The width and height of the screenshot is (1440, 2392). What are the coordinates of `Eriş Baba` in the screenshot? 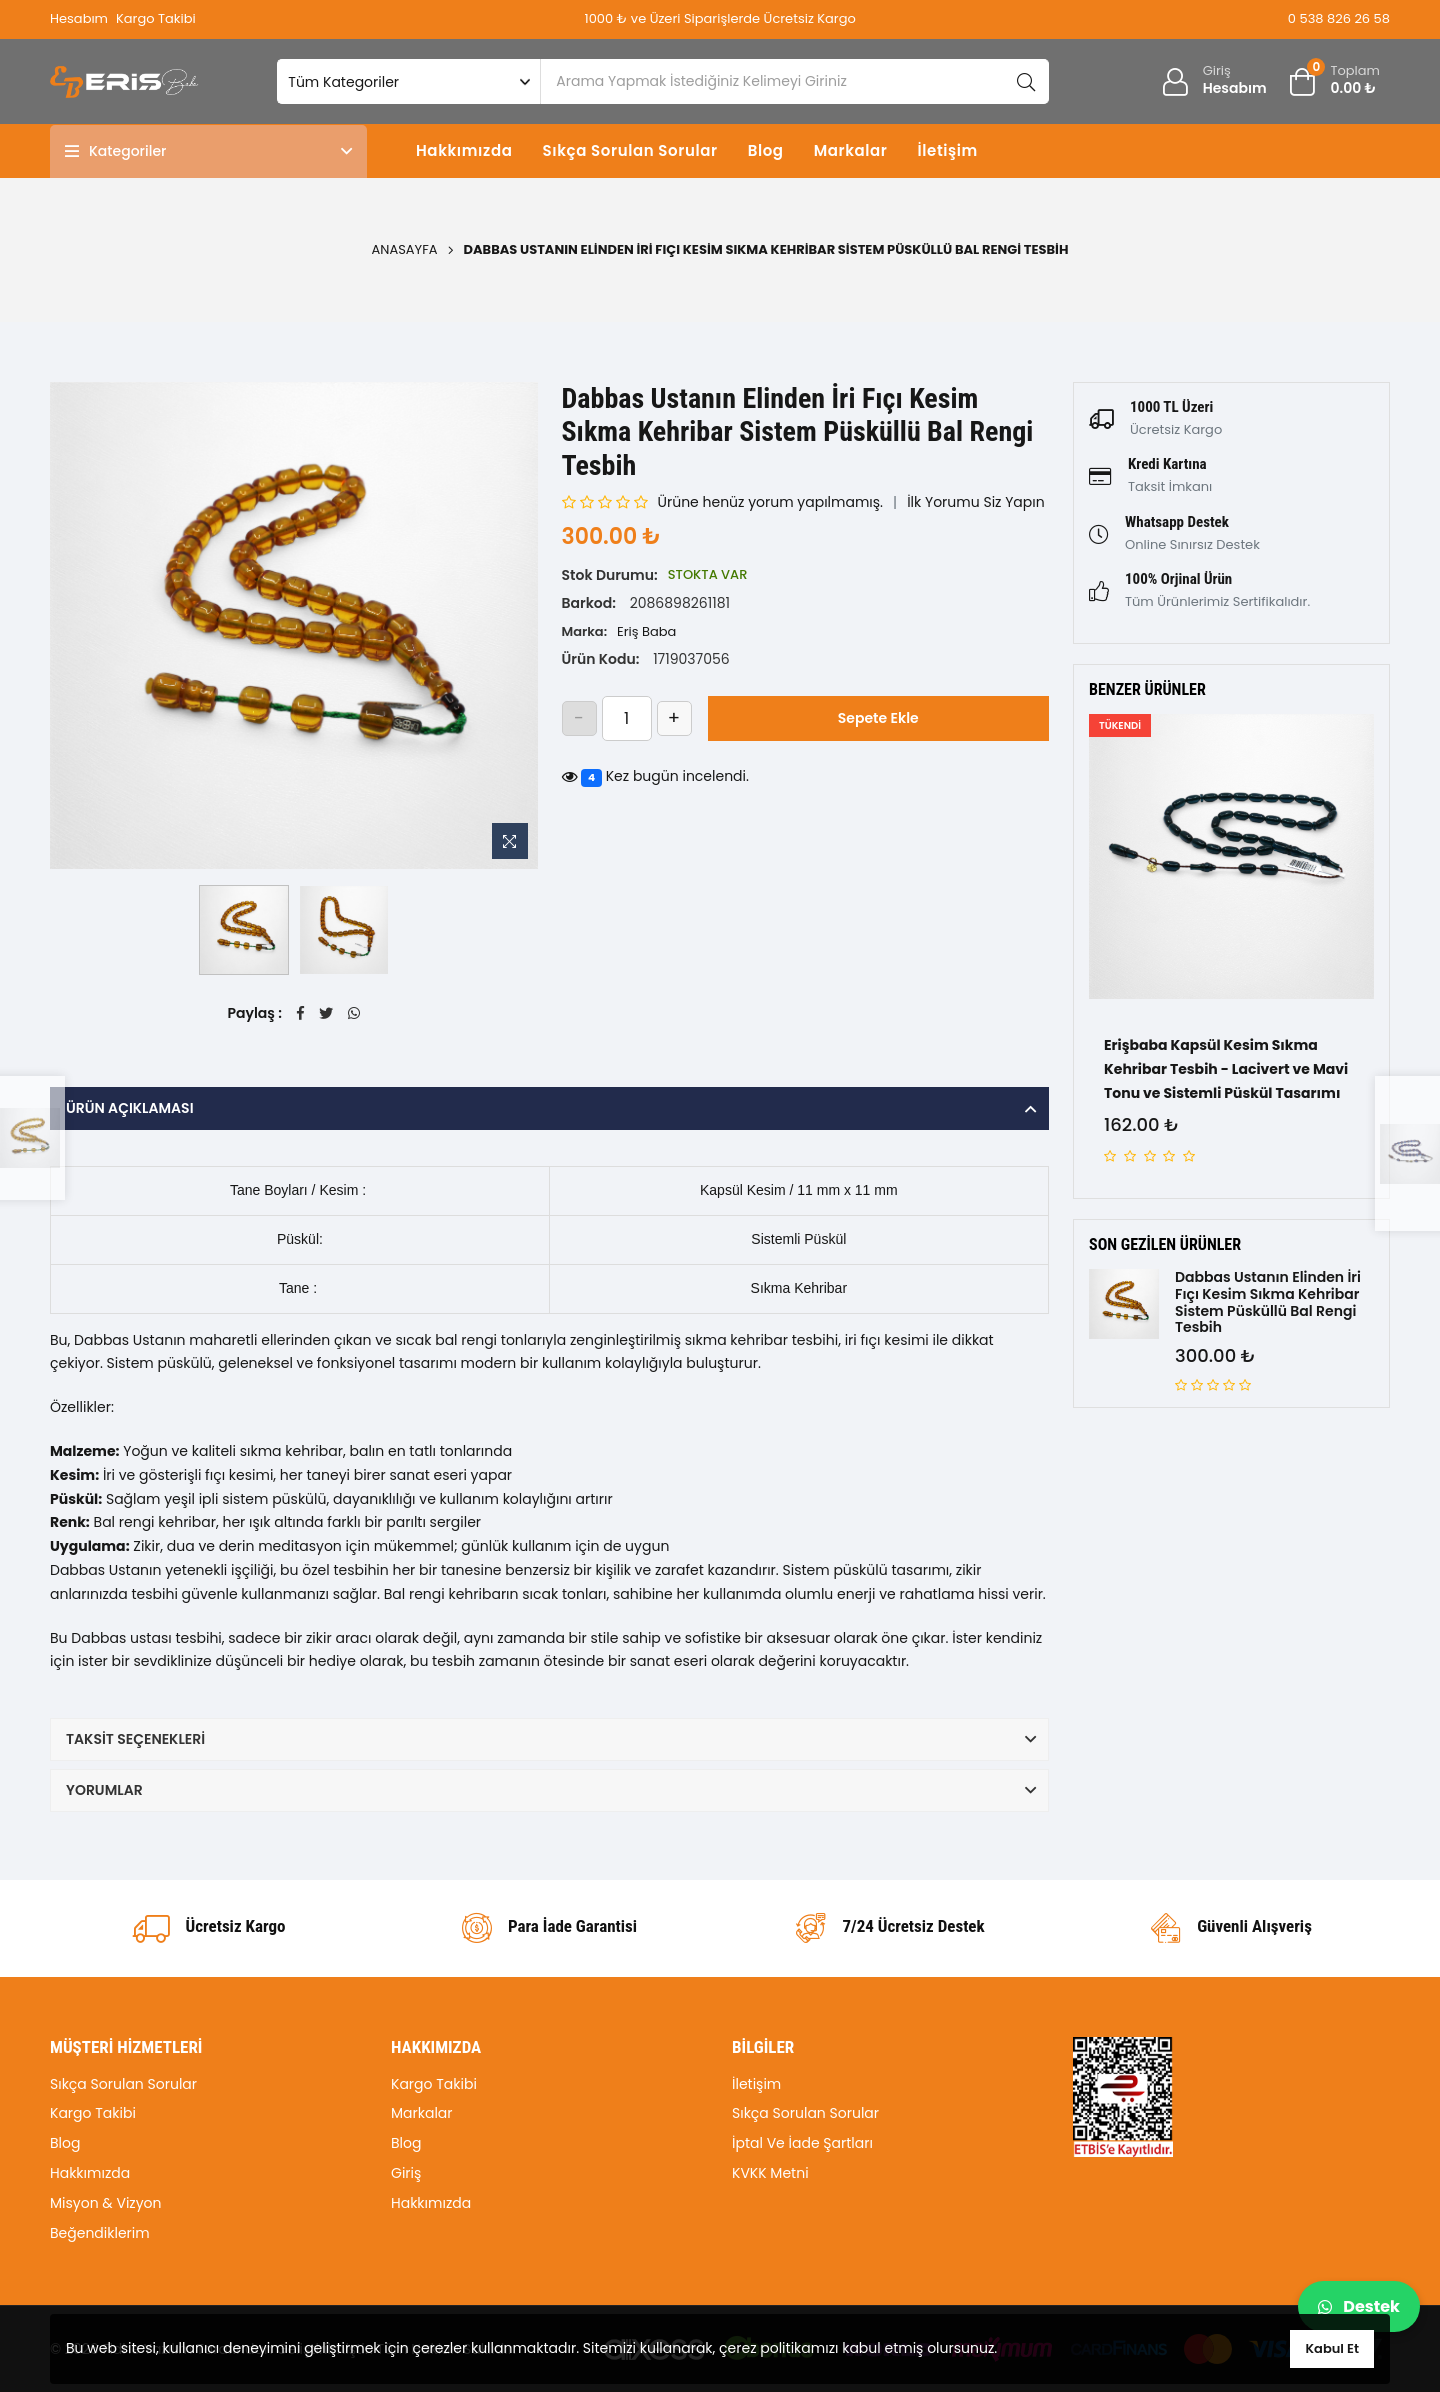 It's located at (646, 631).